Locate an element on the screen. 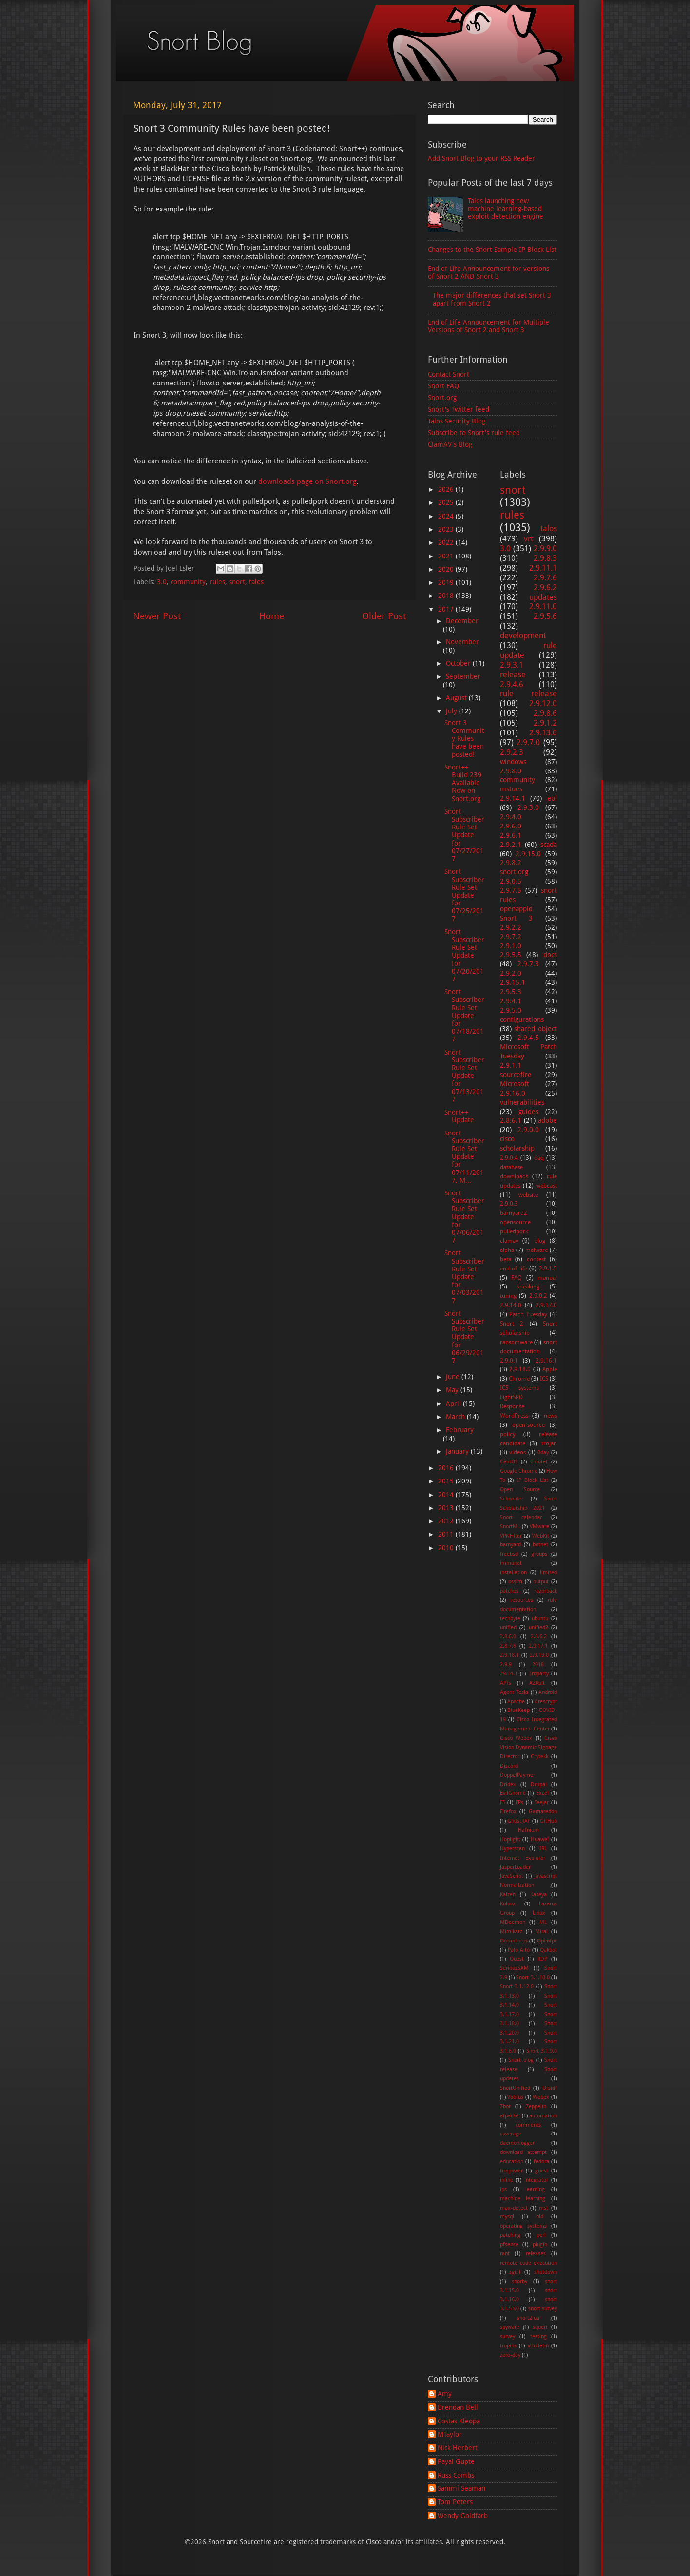 Image resolution: width=690 pixels, height=2576 pixels. 2.9.17.0 is located at coordinates (546, 1305).